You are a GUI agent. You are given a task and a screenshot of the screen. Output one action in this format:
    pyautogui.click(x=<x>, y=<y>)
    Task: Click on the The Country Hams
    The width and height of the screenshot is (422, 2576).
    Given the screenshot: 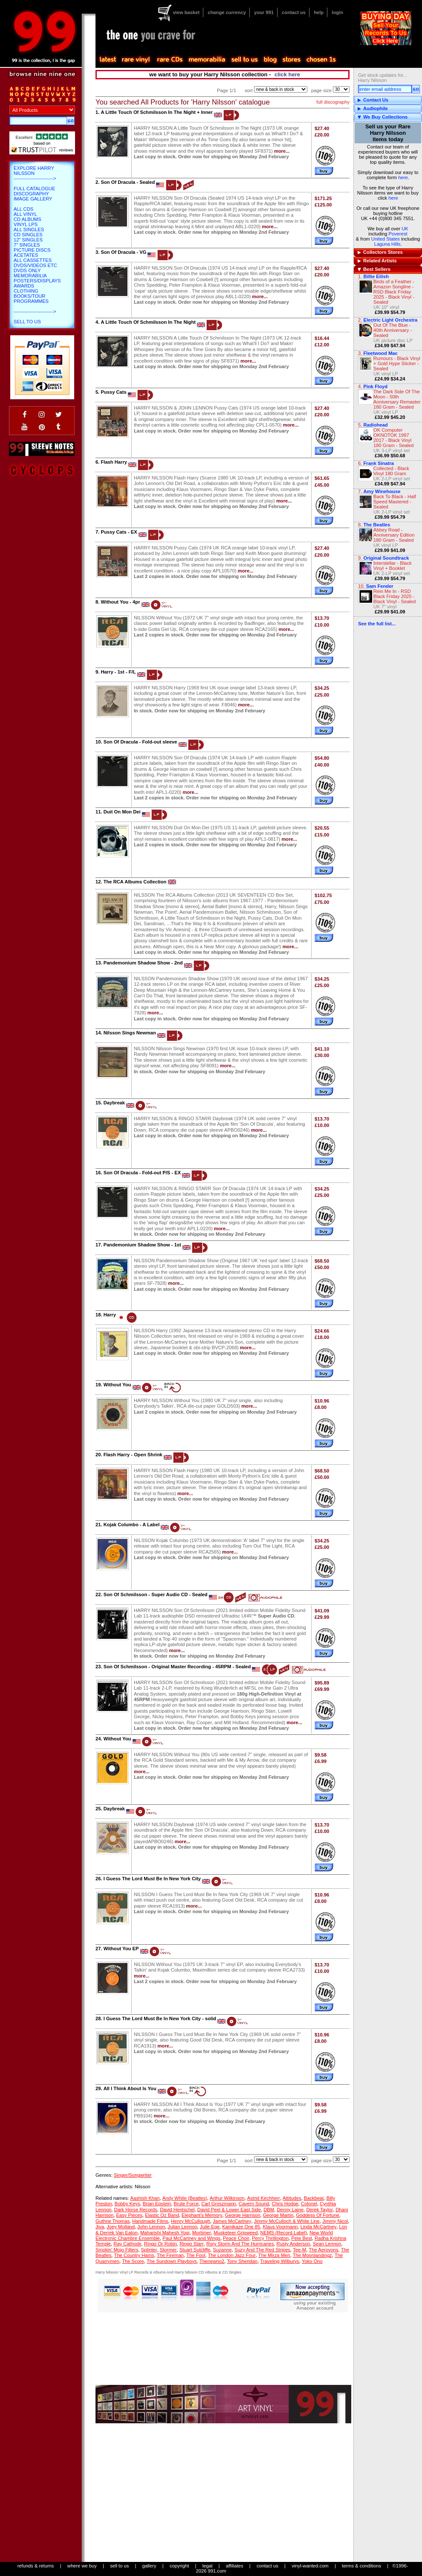 What is the action you would take?
    pyautogui.click(x=134, y=2255)
    